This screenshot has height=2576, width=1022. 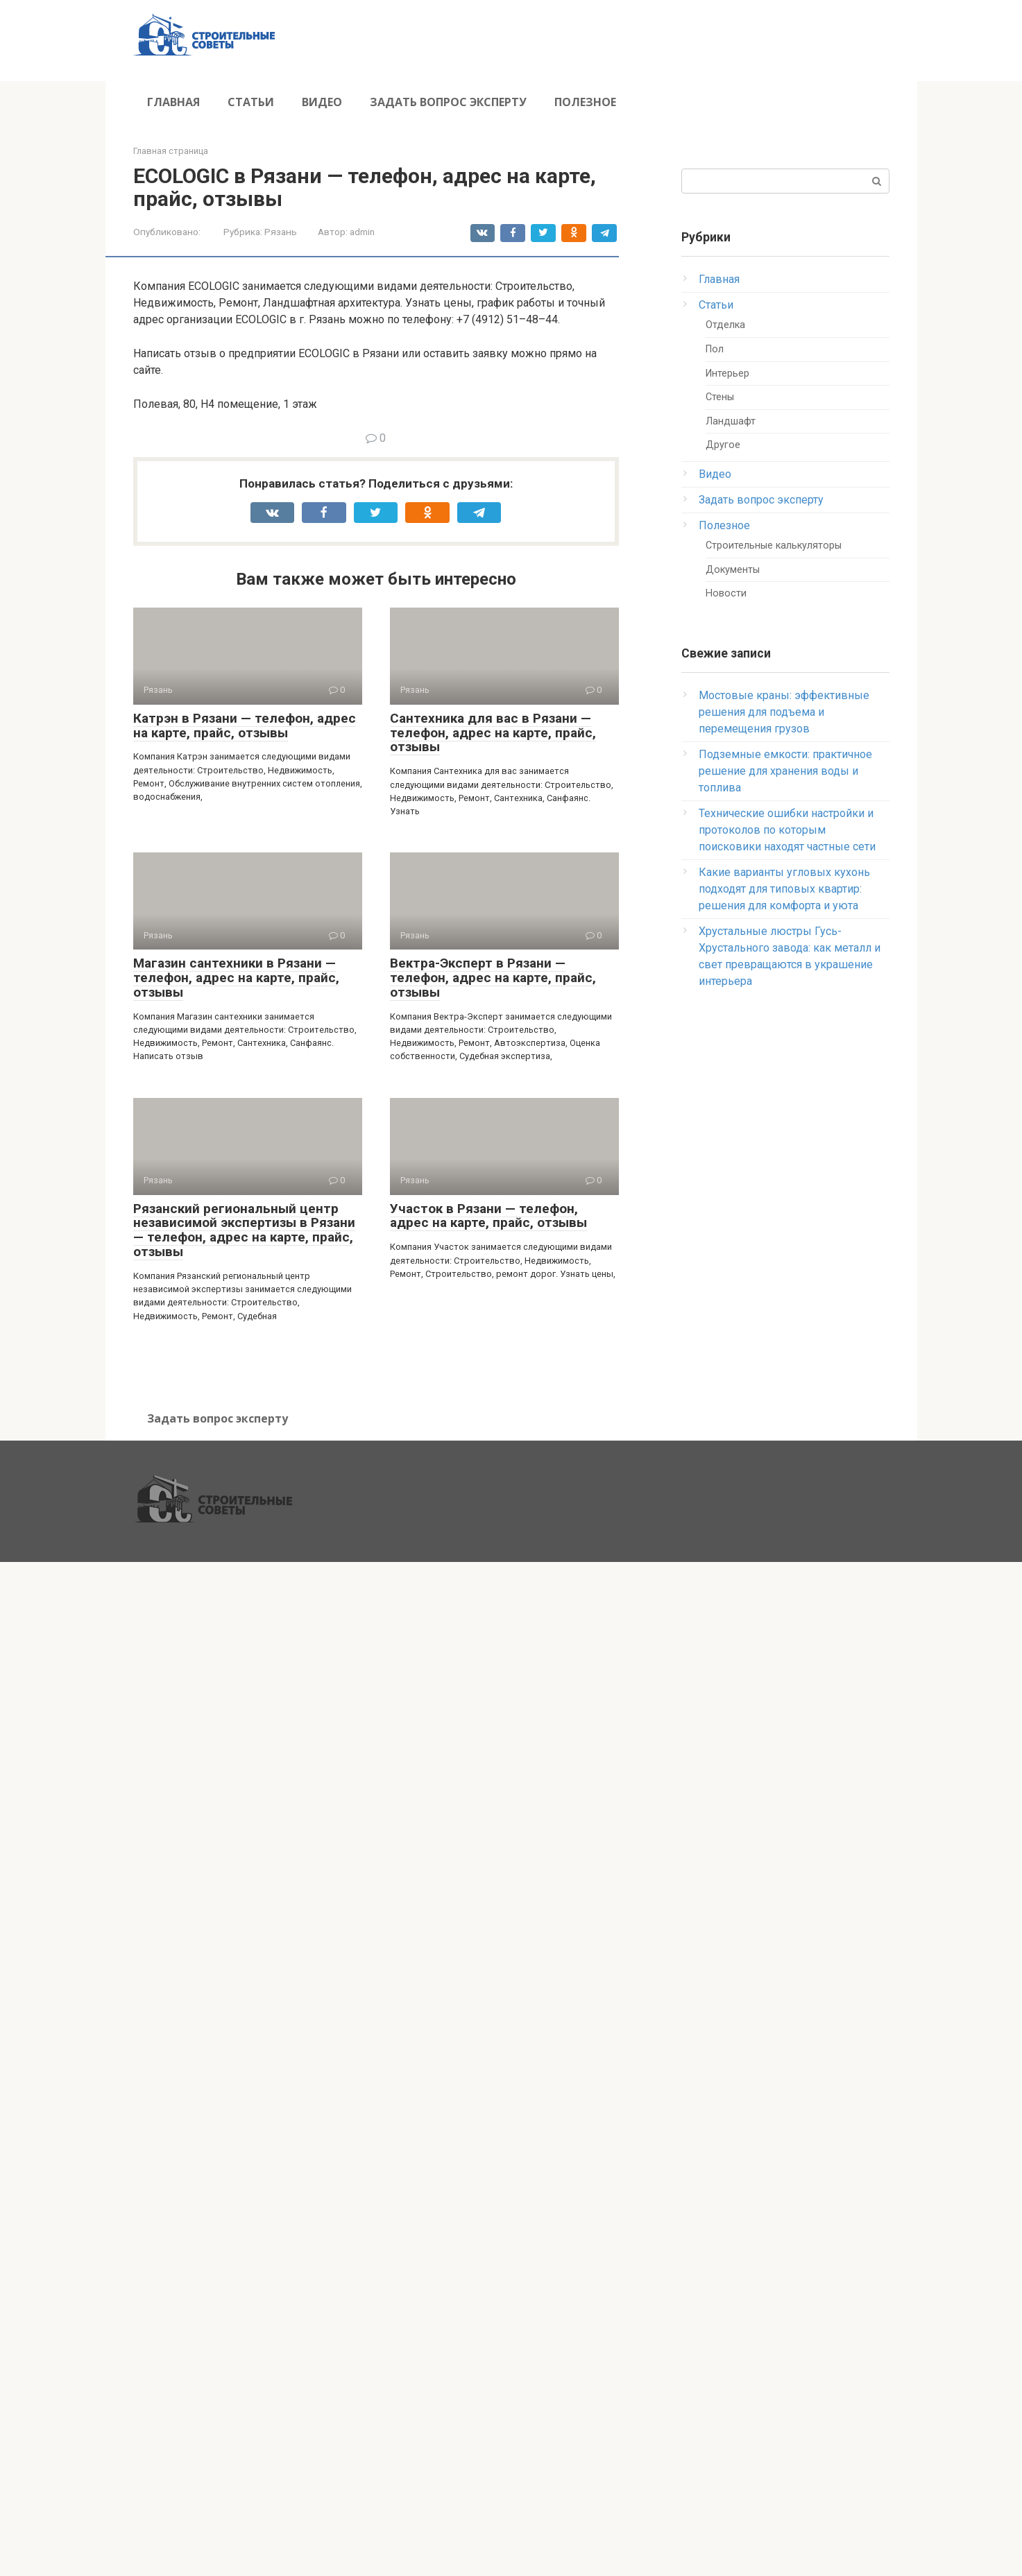 What do you see at coordinates (784, 712) in the screenshot?
I see `Мостовые краны: эффективные решения для подъема и перемещения грузов` at bounding box center [784, 712].